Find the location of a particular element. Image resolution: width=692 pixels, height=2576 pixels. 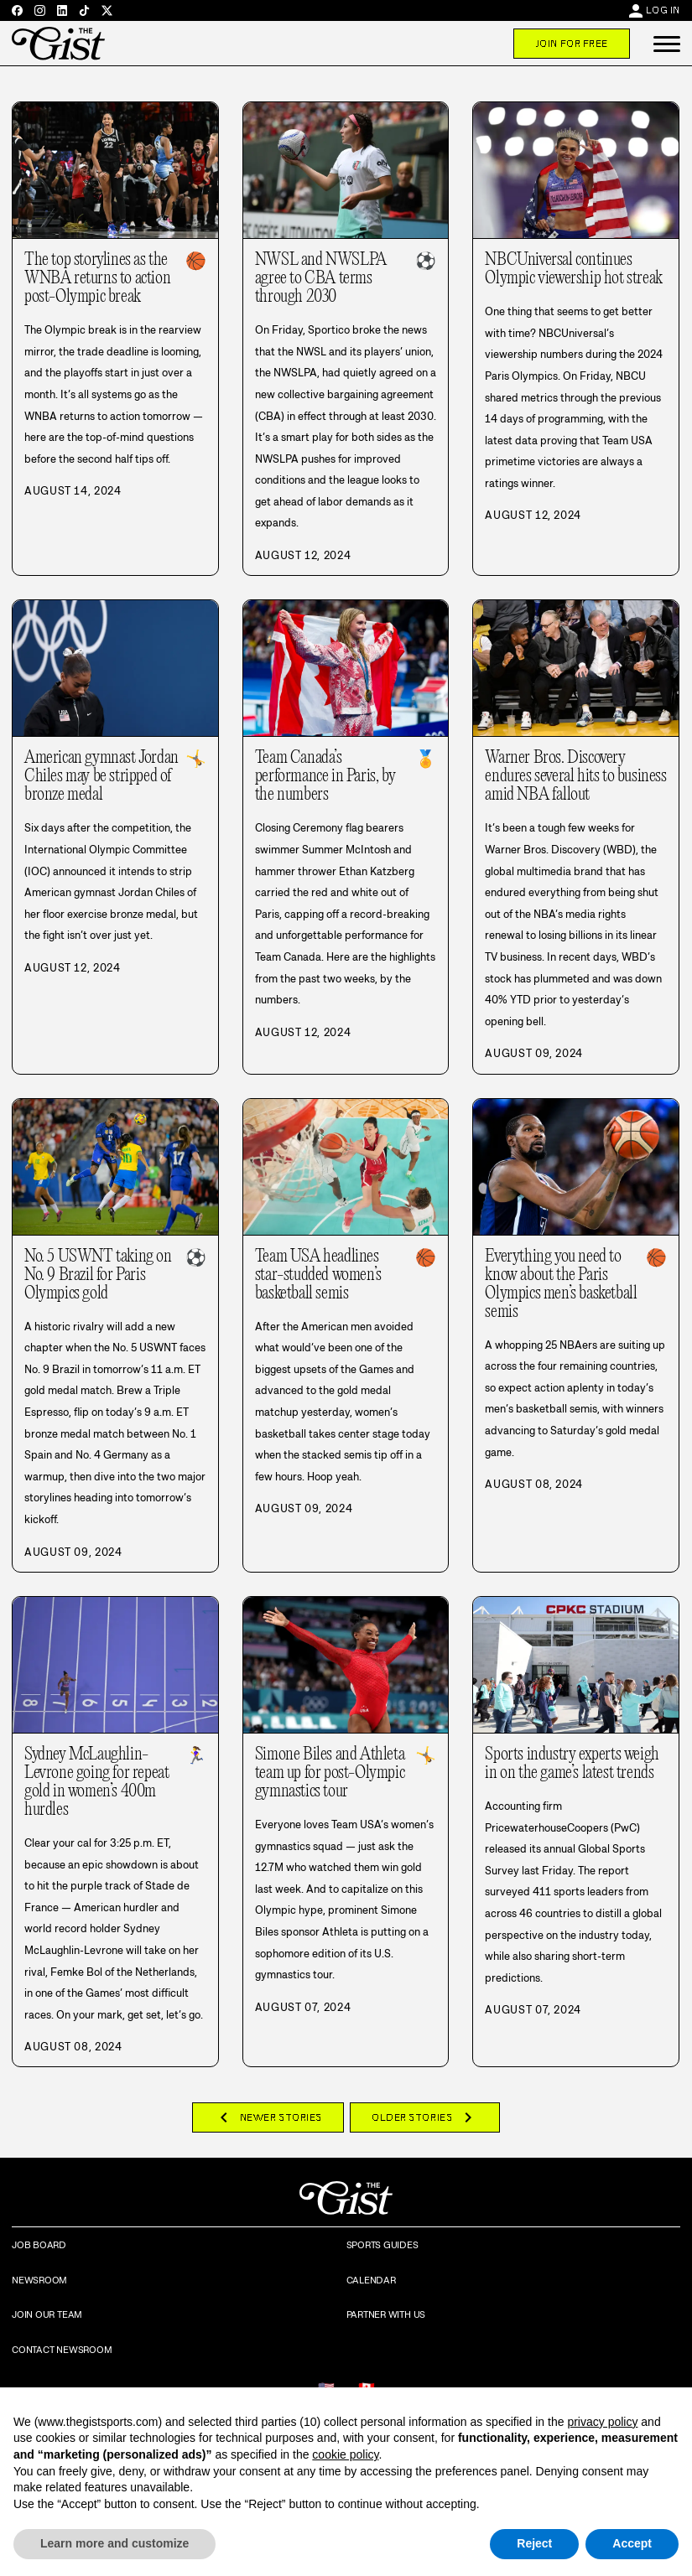

Sports Guides is located at coordinates (382, 2245).